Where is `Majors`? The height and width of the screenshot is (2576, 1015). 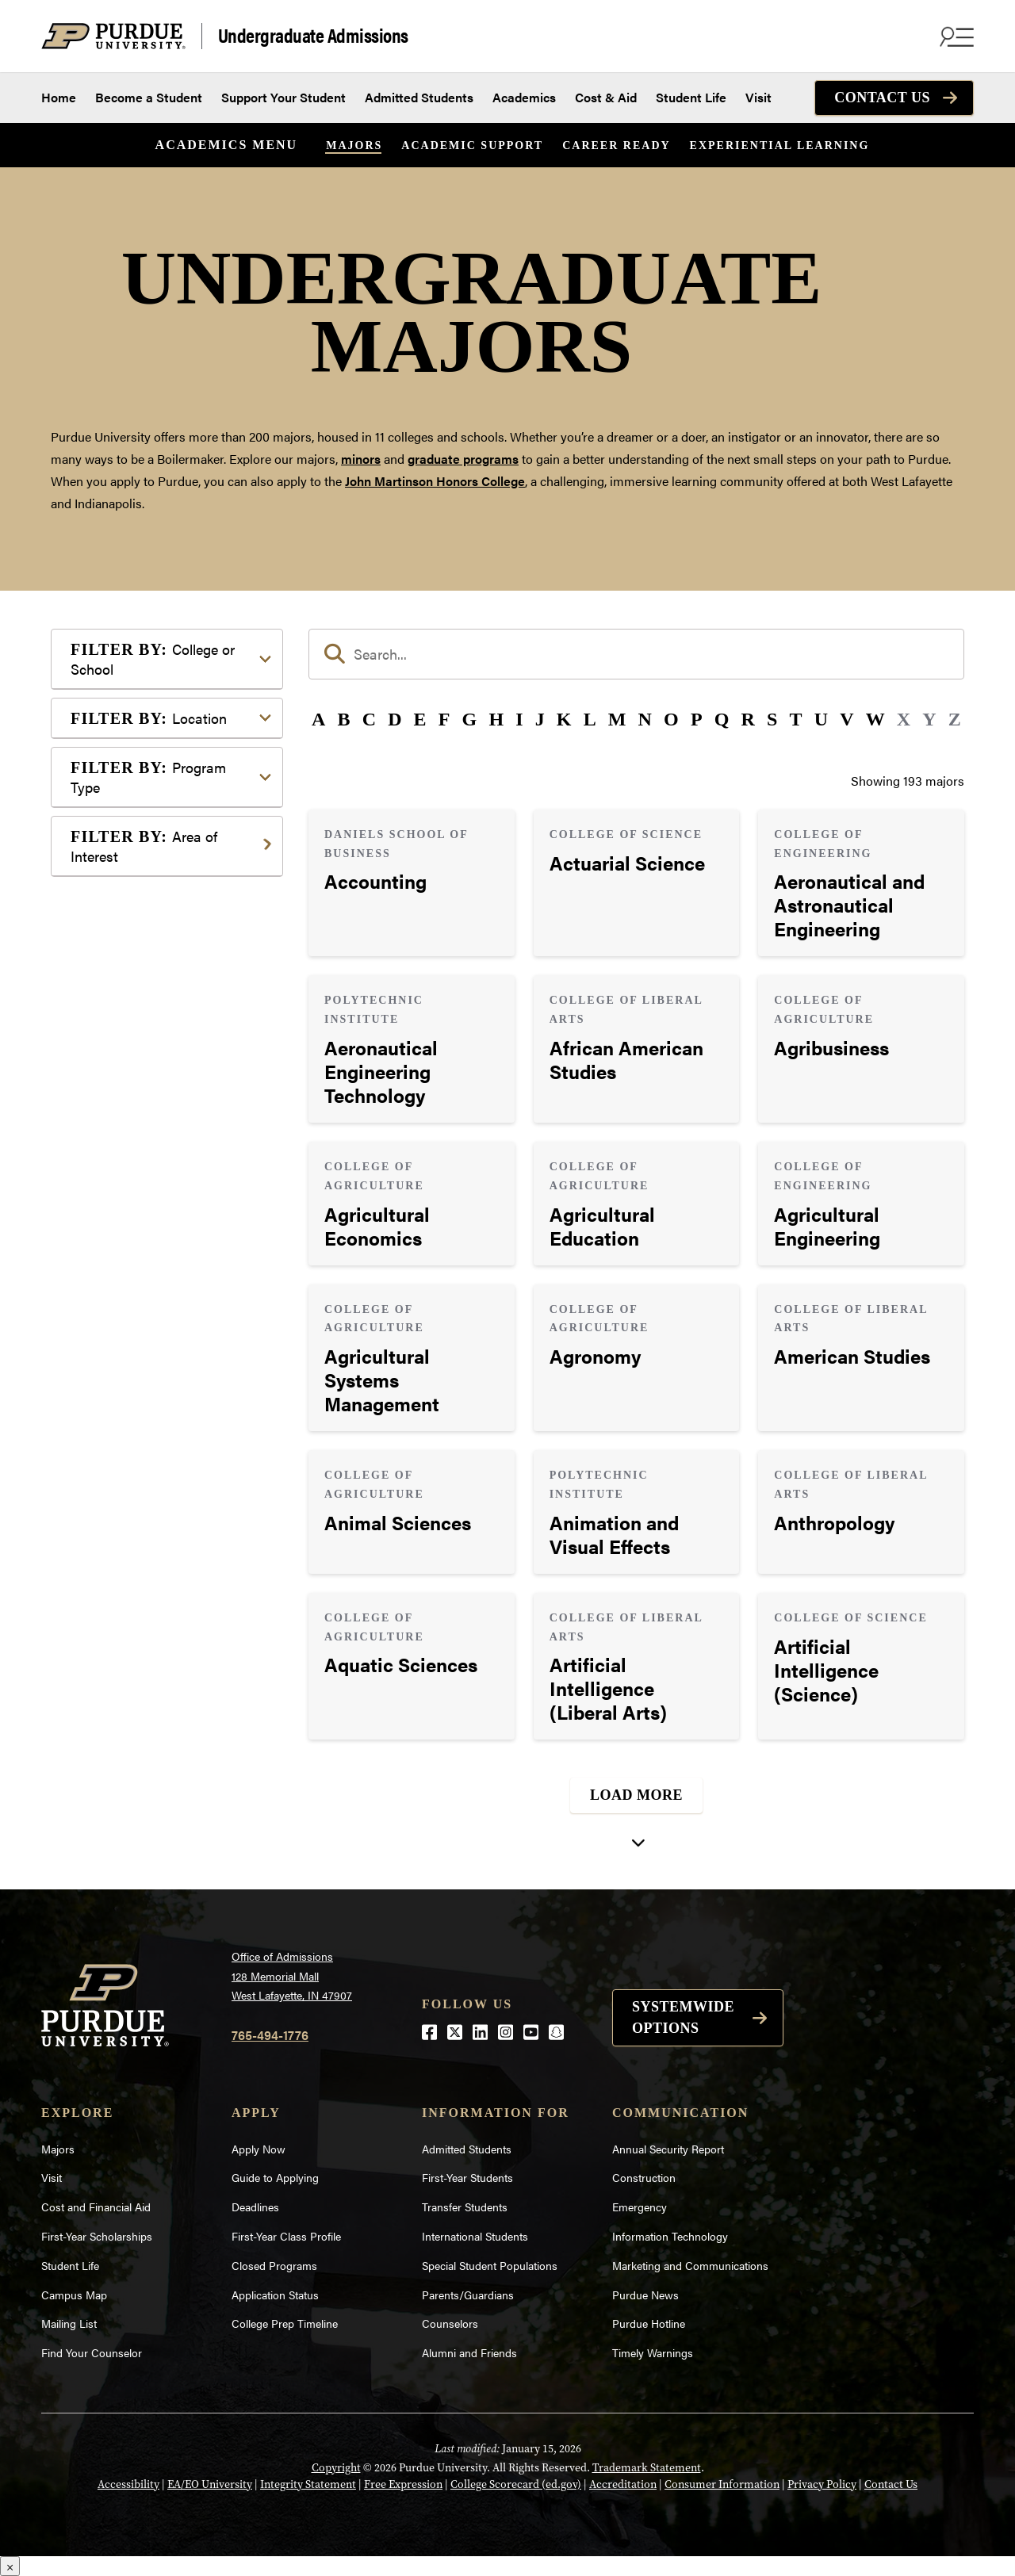 Majors is located at coordinates (354, 145).